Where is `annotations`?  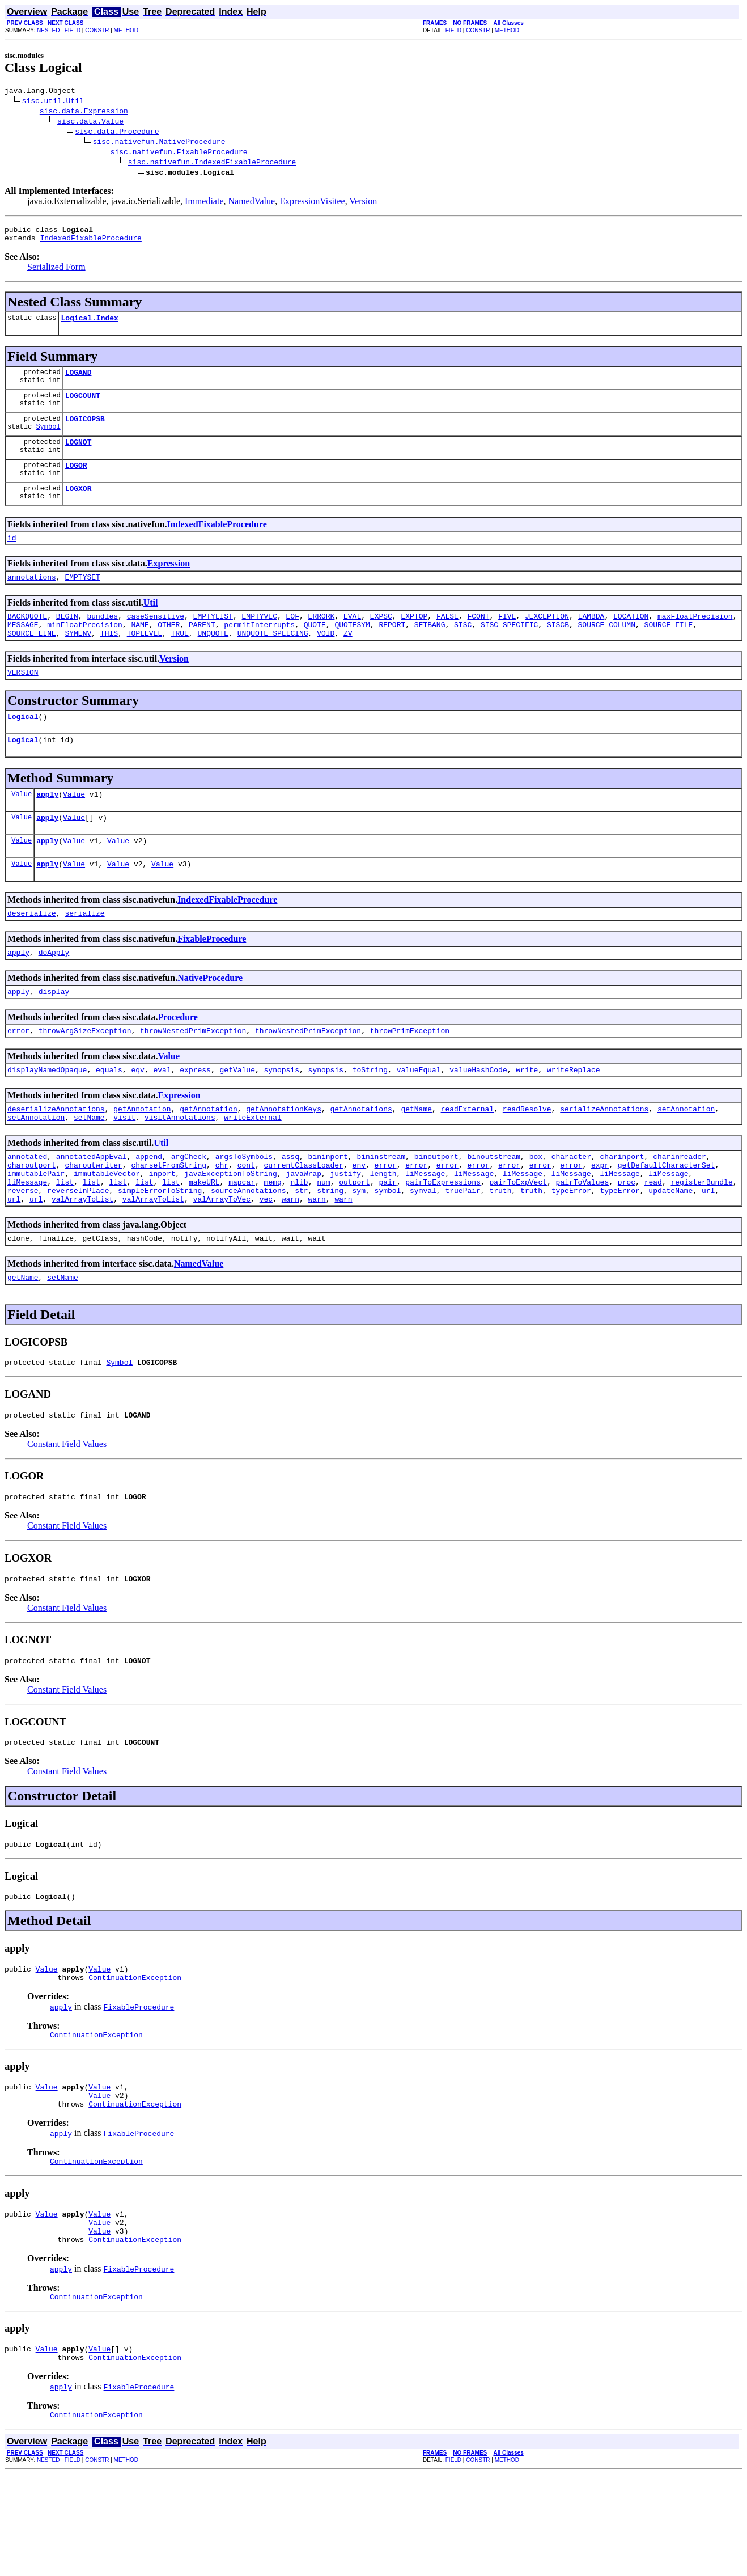 annotations is located at coordinates (31, 597).